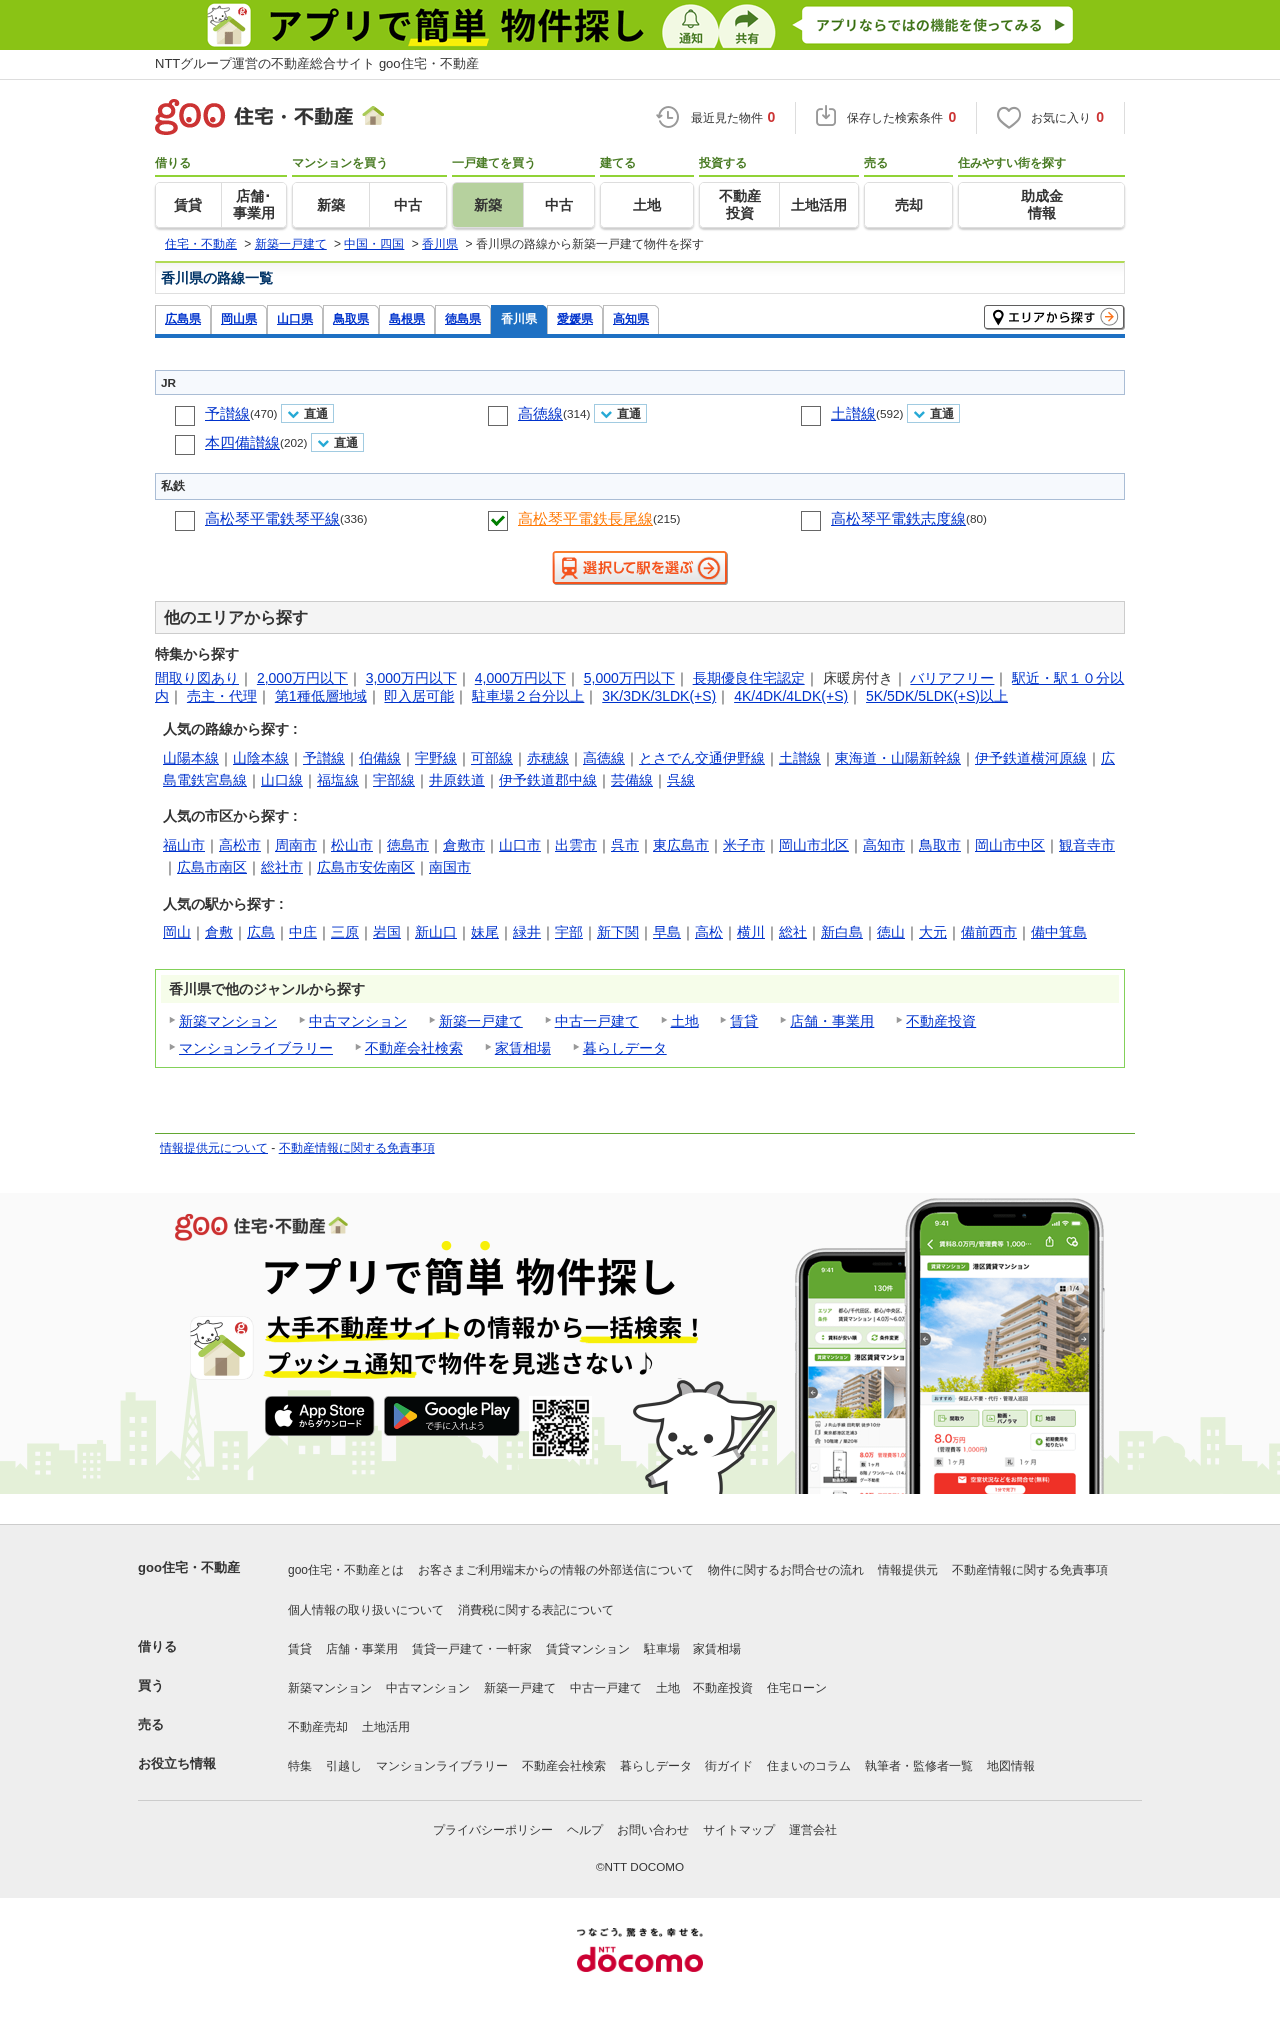  What do you see at coordinates (631, 318) in the screenshot?
I see `高知県` at bounding box center [631, 318].